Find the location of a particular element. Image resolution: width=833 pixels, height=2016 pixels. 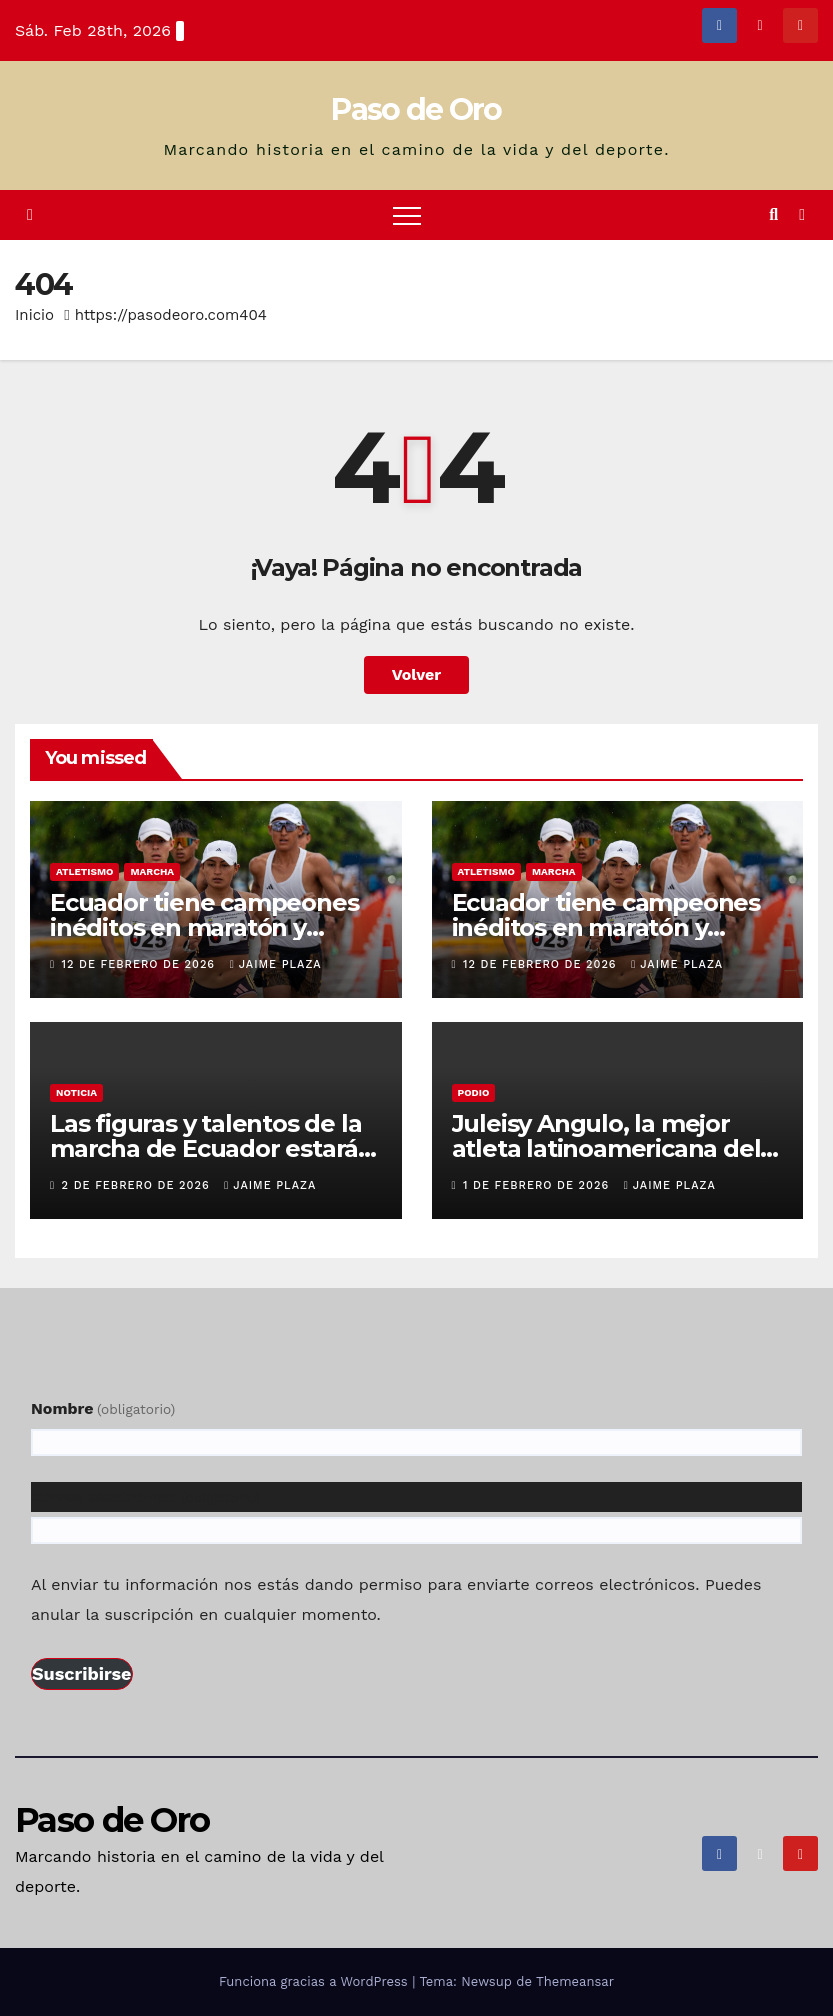

Paso de Oro is located at coordinates (416, 109).